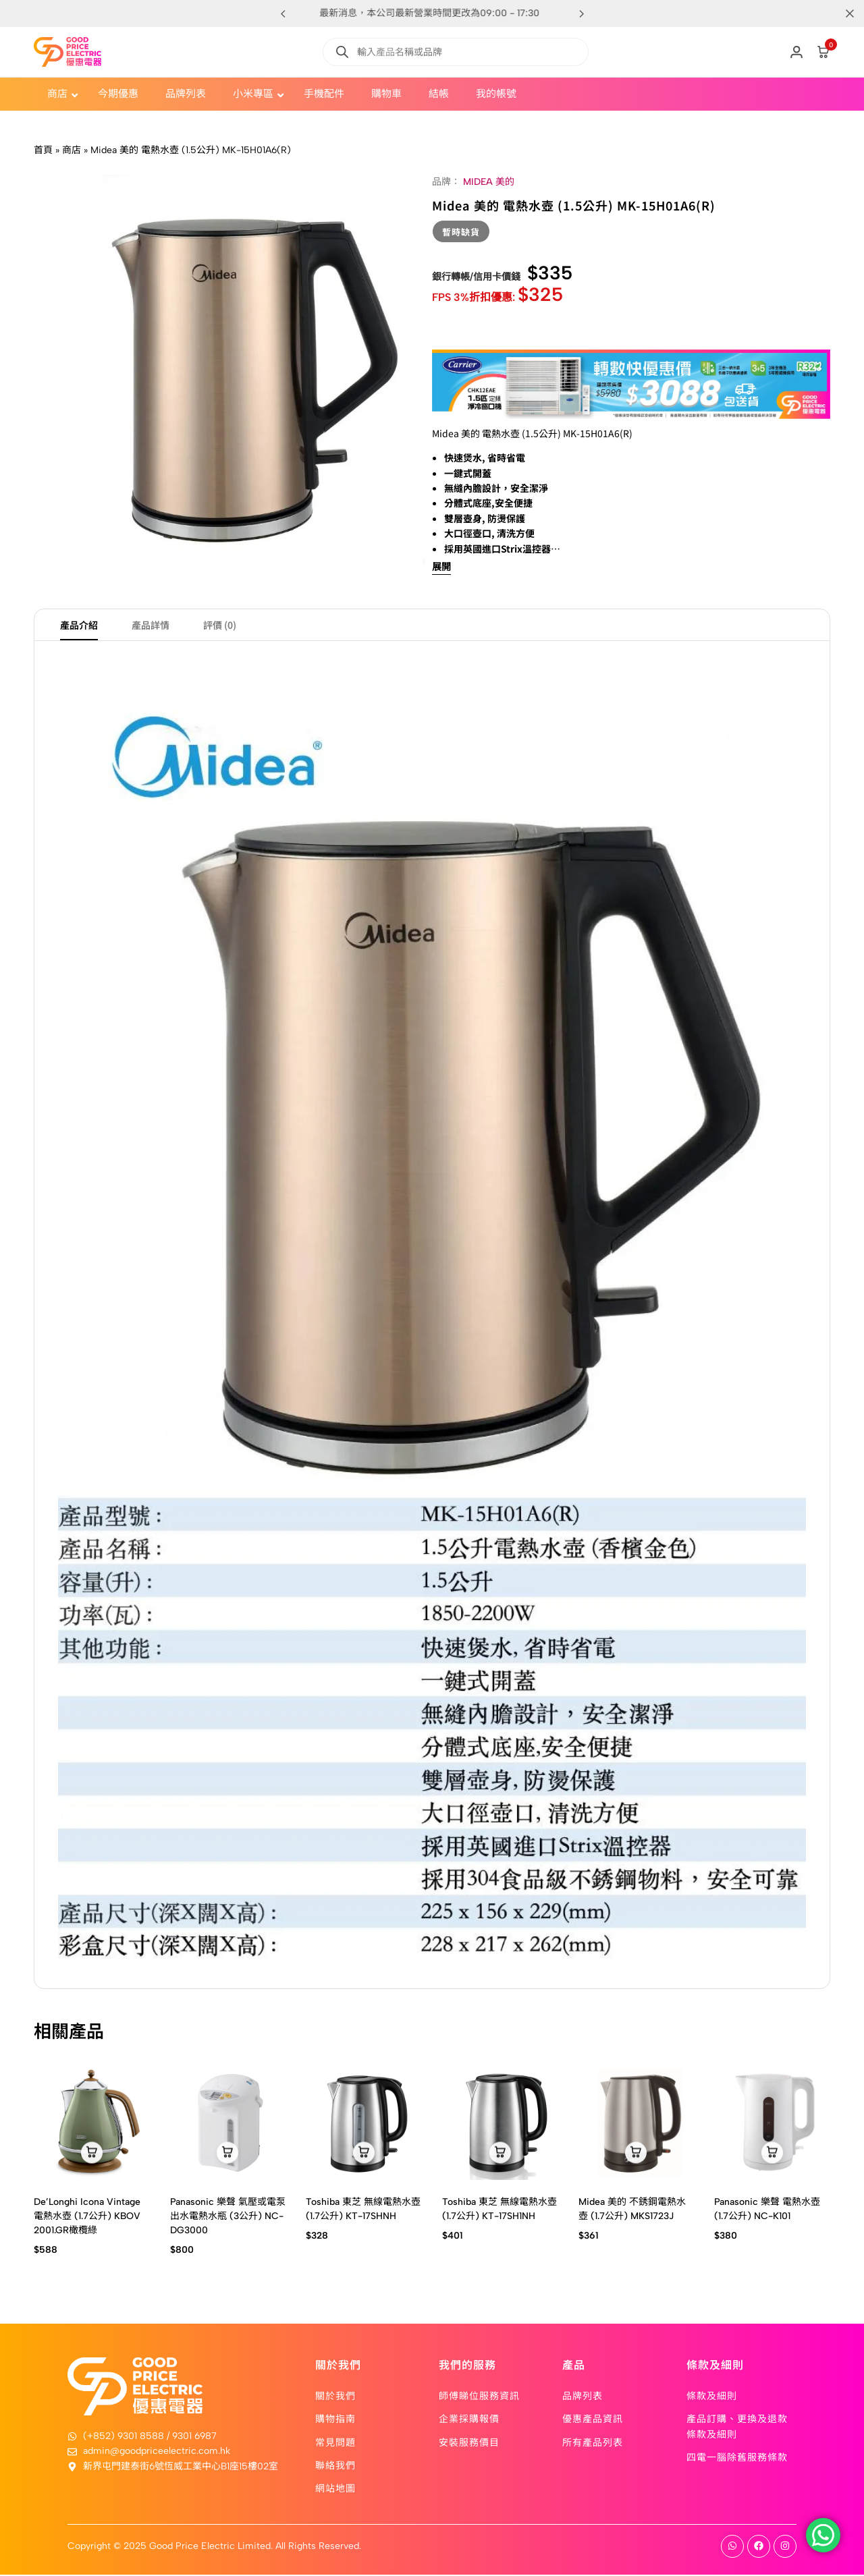 This screenshot has height=2576, width=864. Describe the element at coordinates (363, 2210) in the screenshot. I see `Toshiba 東芝 無線電熱水壺 (1.7公升) KT-17SHNH` at that location.